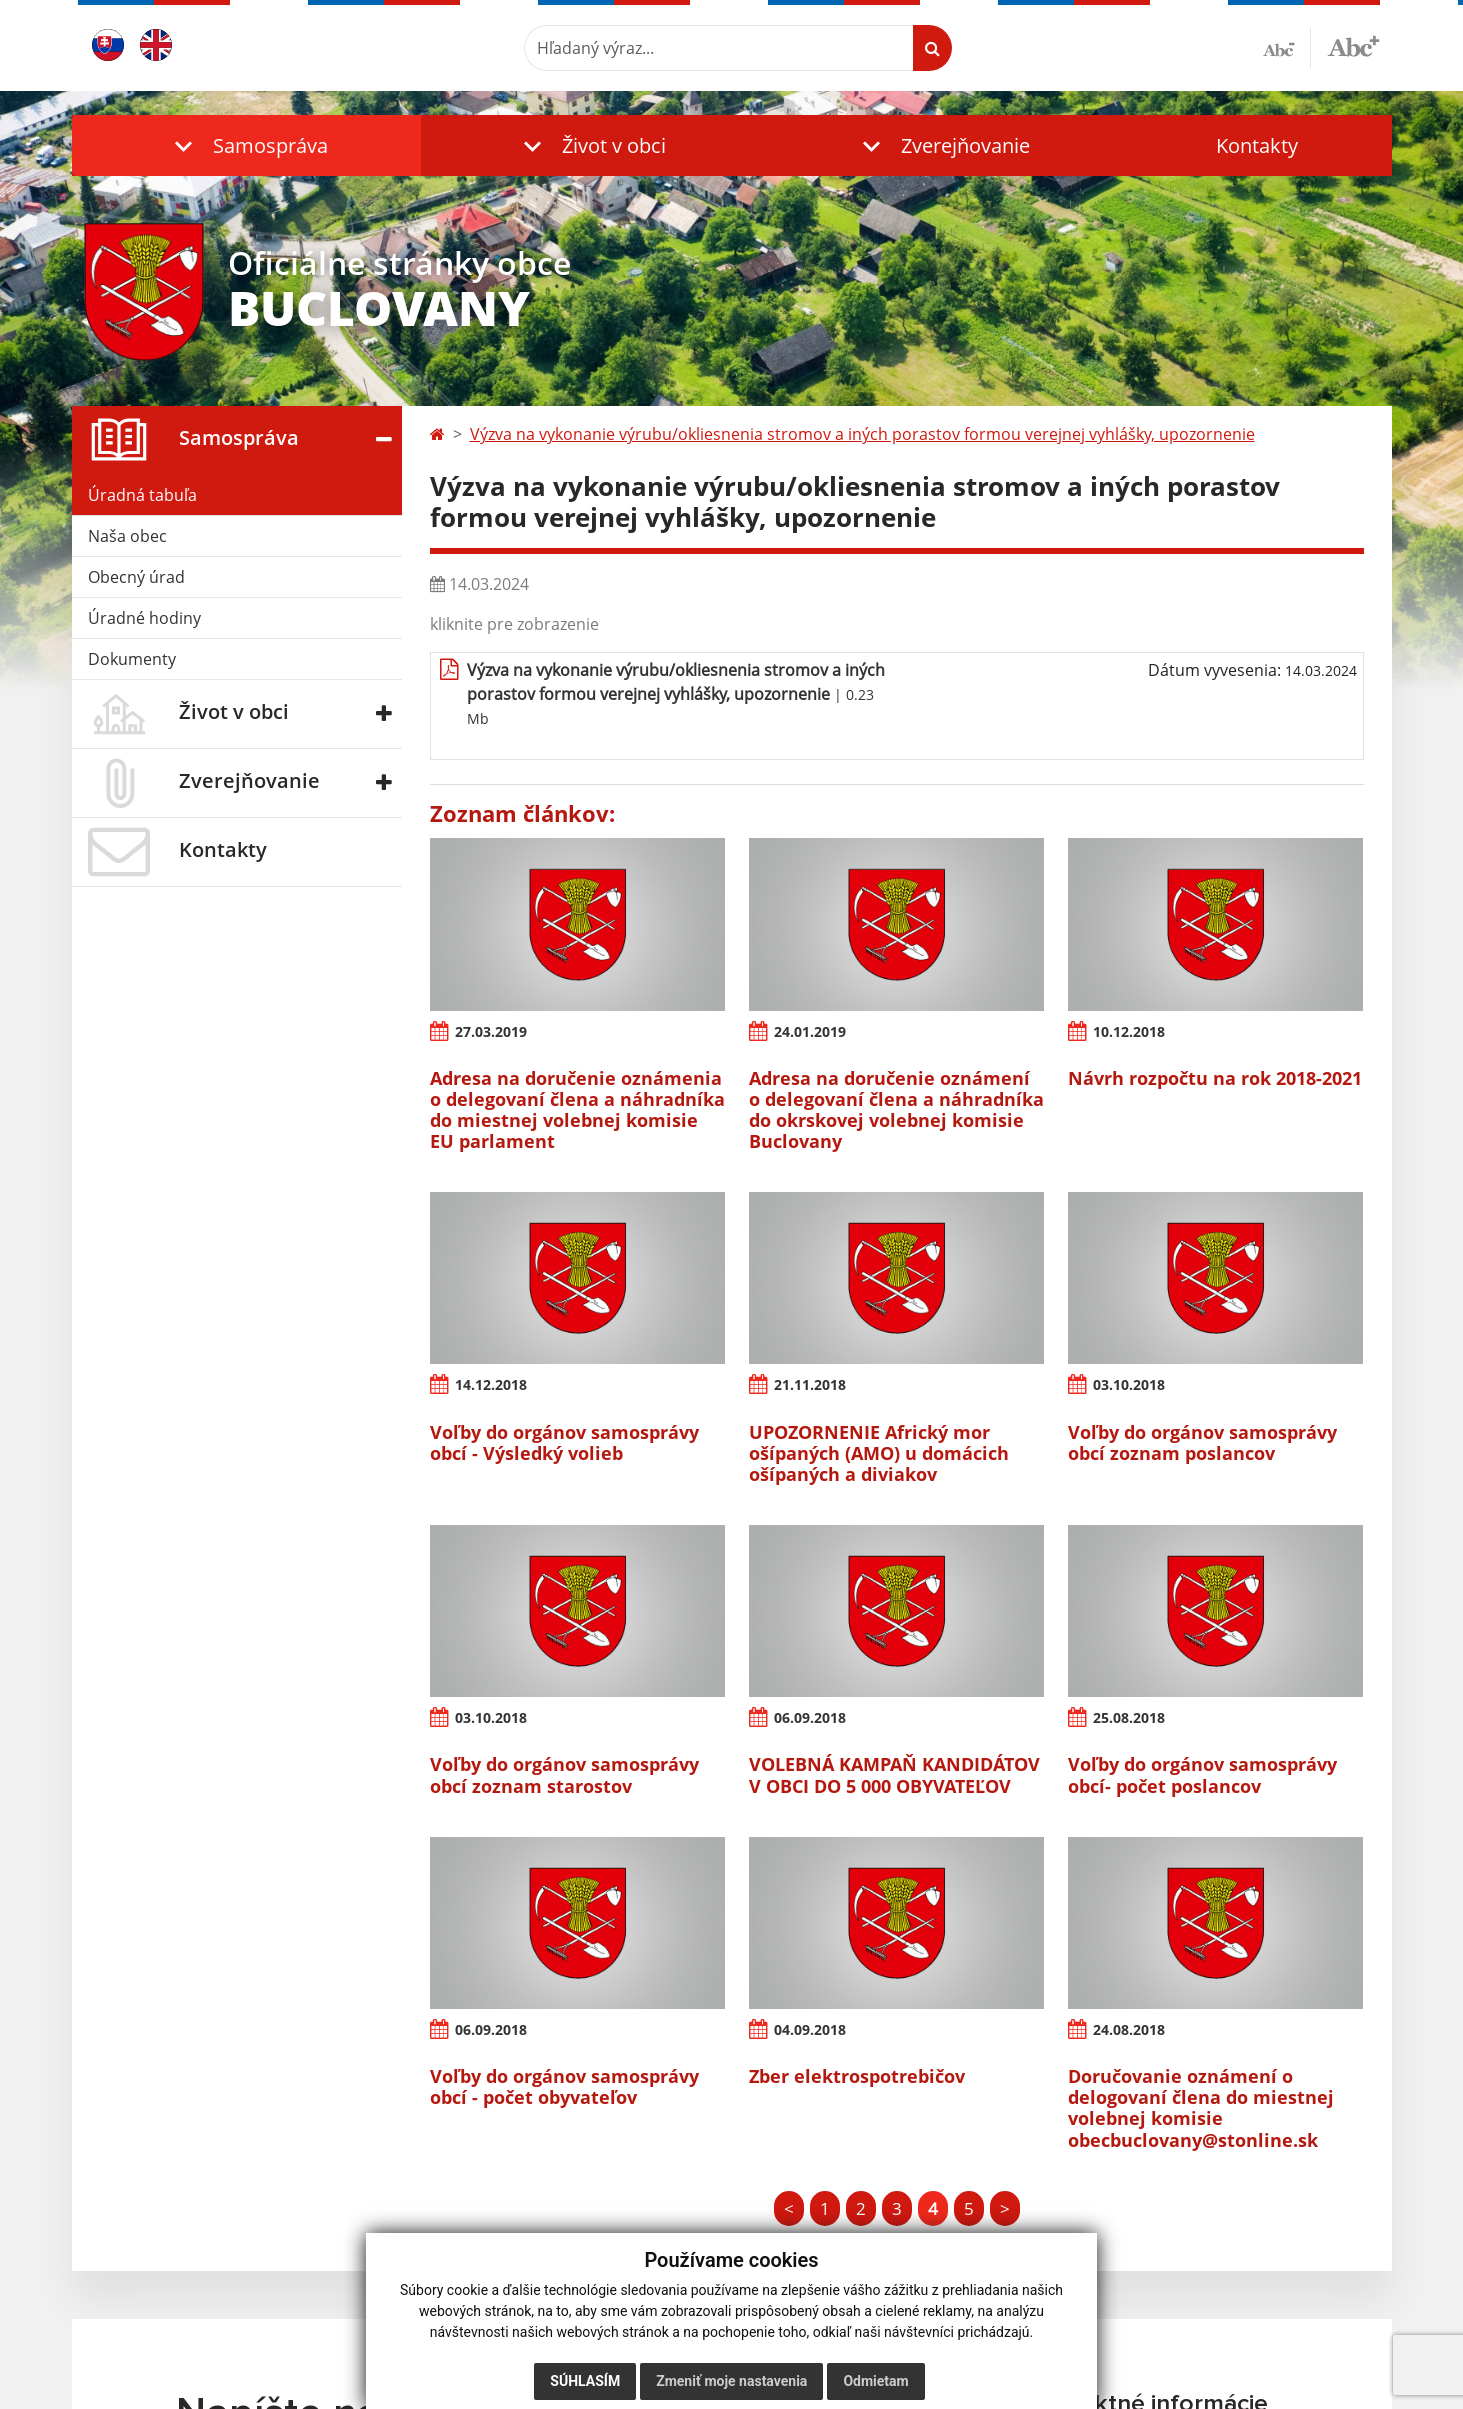 This screenshot has height=2409, width=1463. What do you see at coordinates (810, 2029) in the screenshot?
I see `04.09.2018` at bounding box center [810, 2029].